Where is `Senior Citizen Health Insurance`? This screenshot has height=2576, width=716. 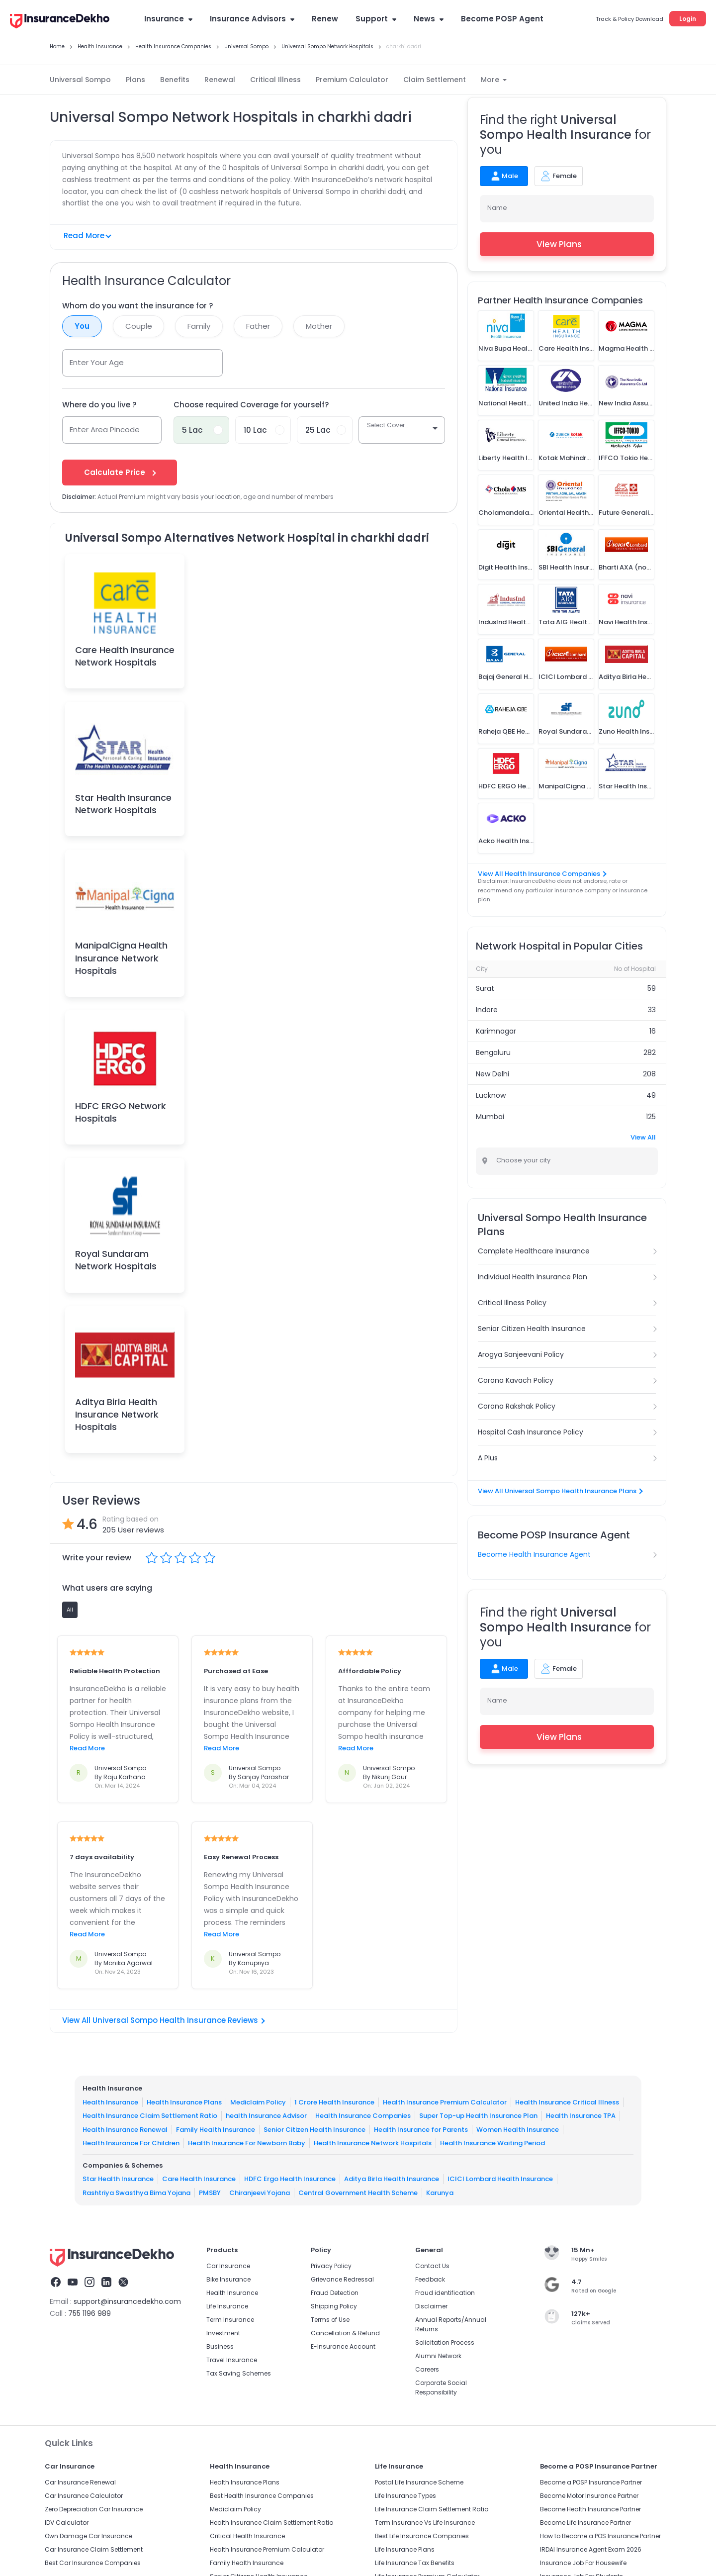
Senior Citizen Health Insurance is located at coordinates (532, 1329).